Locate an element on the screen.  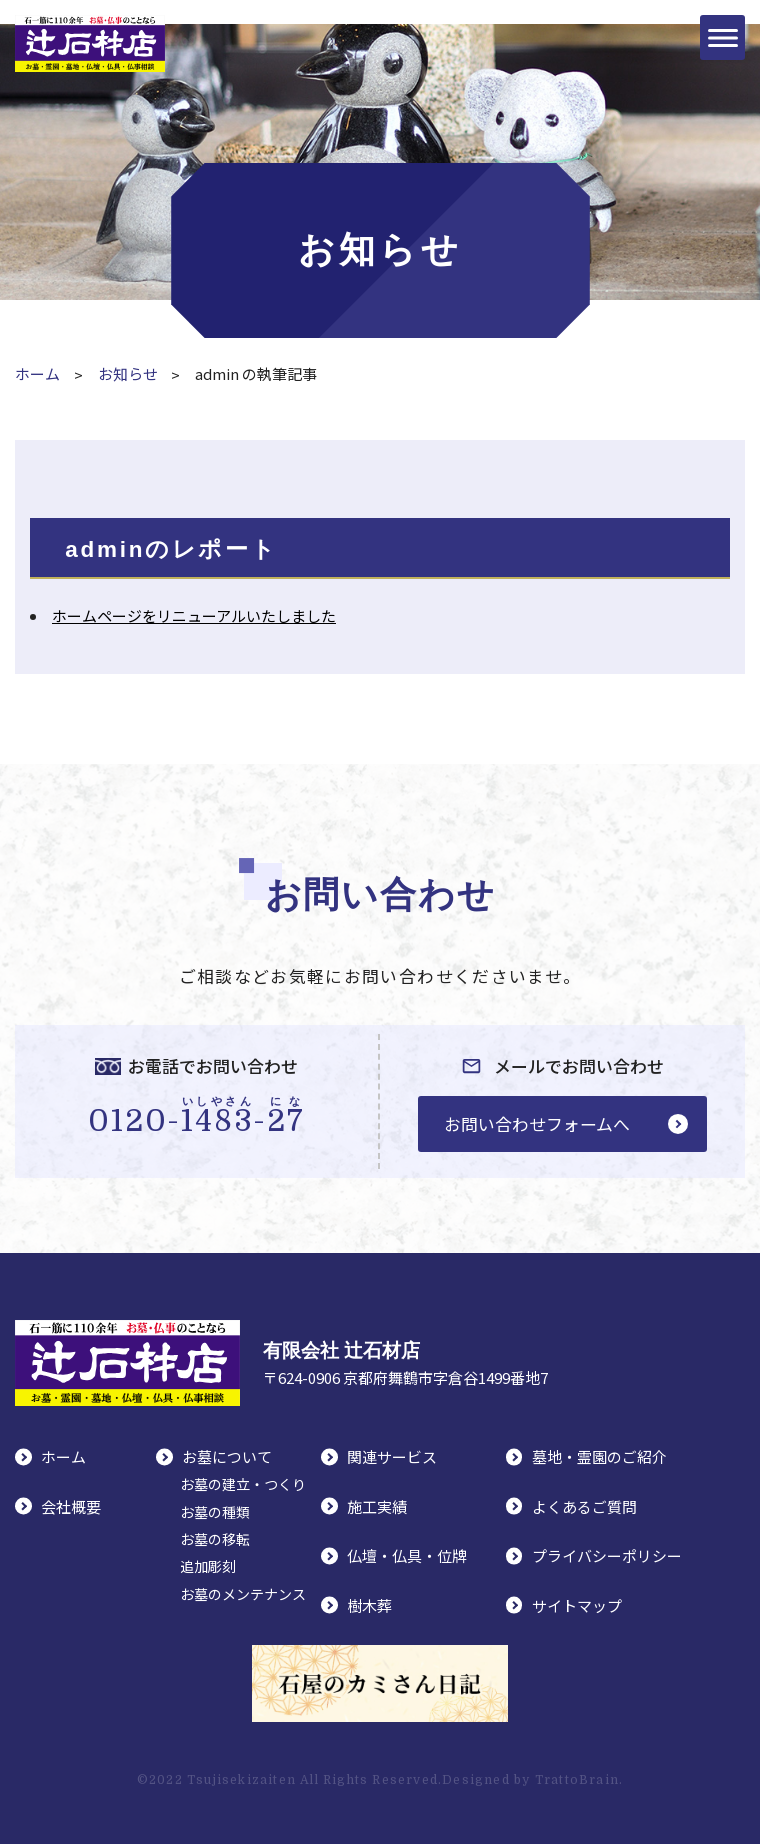
お墓について is located at coordinates (227, 1456).